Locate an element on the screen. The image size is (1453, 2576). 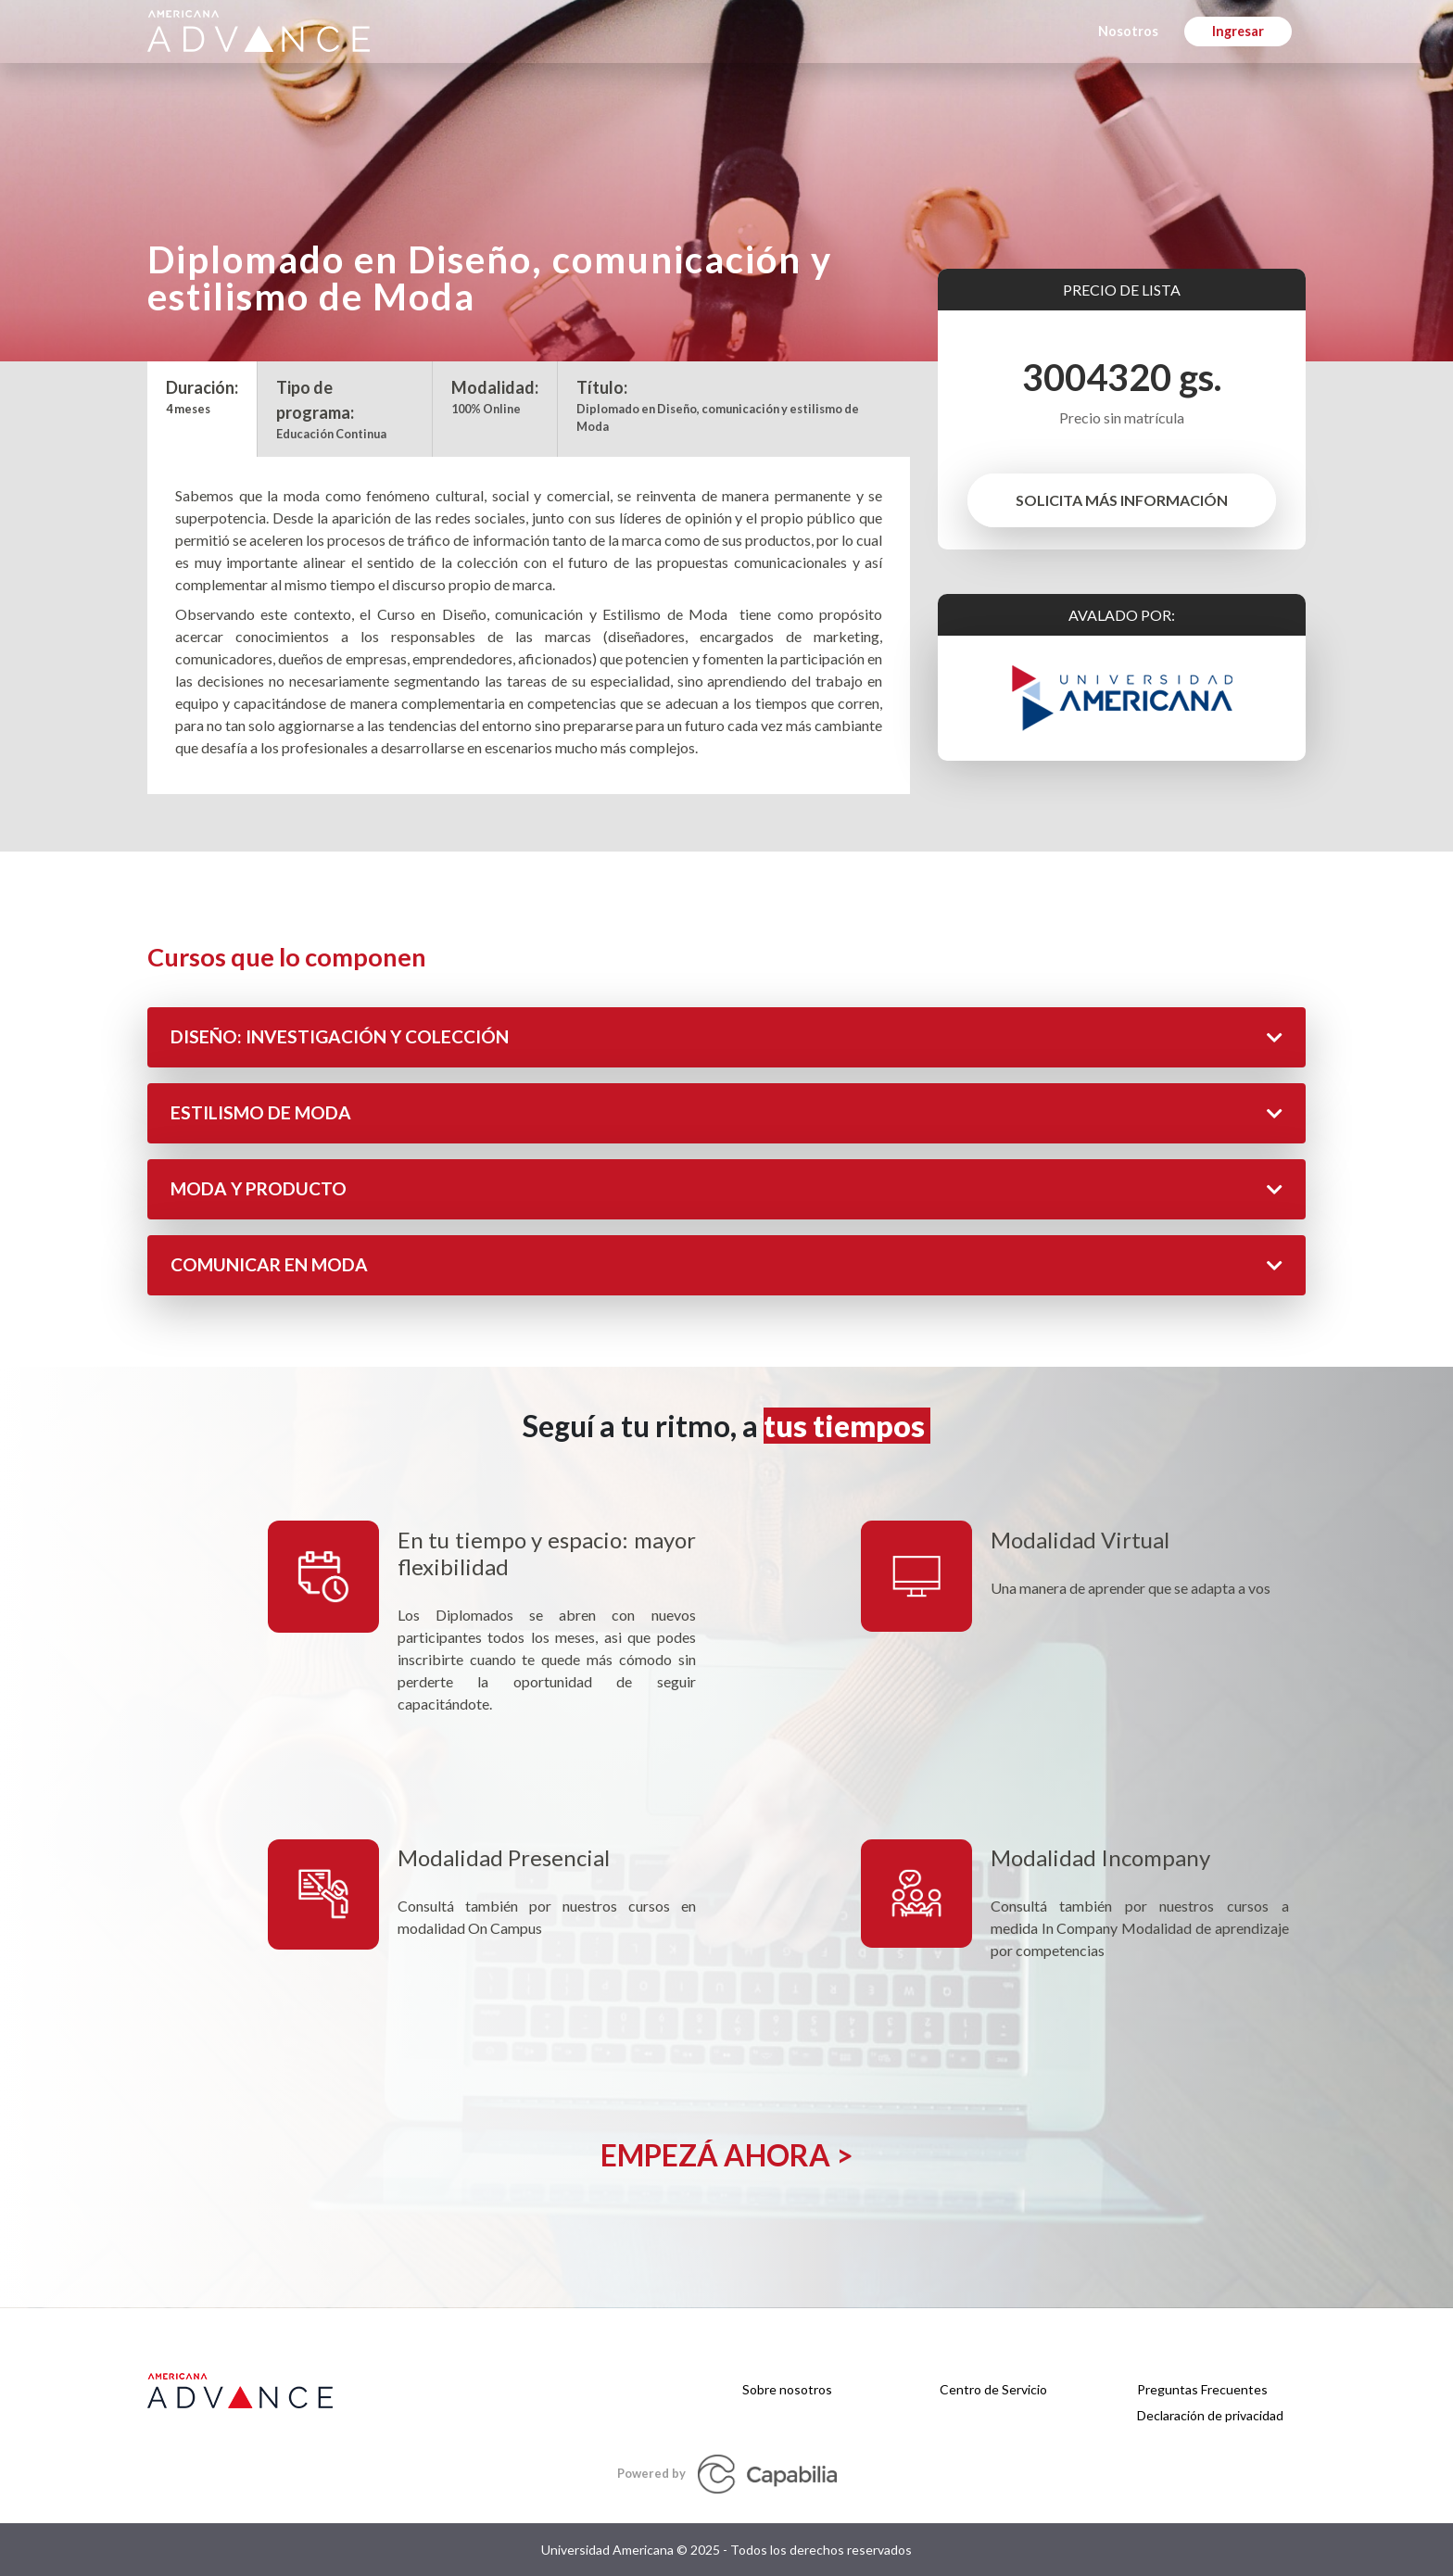
DISEÑO: INVESTIGACIÓN Y COLECCIÓN is located at coordinates (726, 1036).